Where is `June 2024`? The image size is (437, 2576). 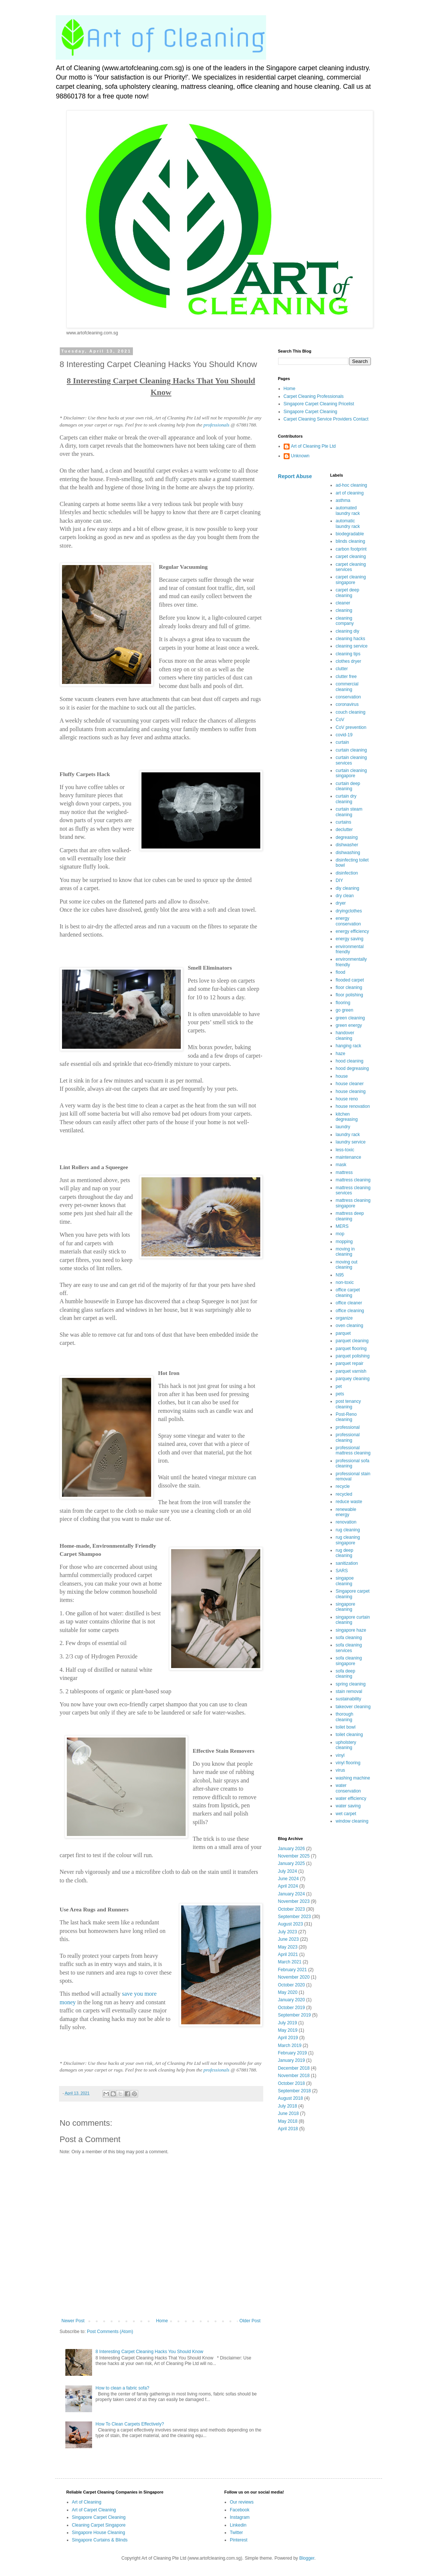
June 2024 is located at coordinates (288, 1878).